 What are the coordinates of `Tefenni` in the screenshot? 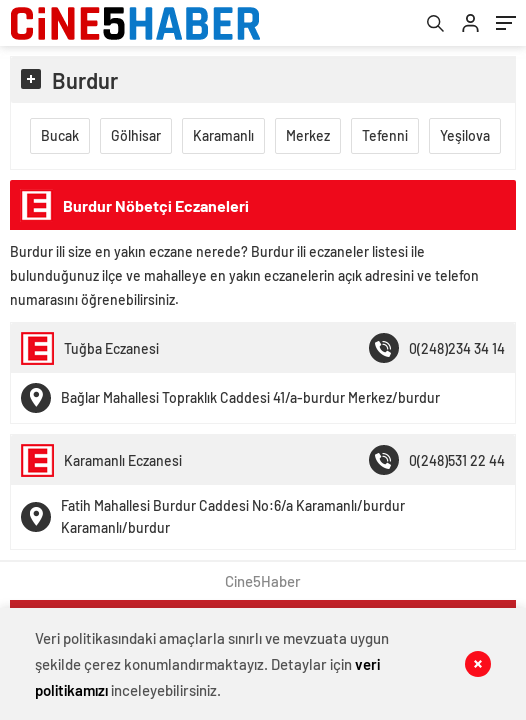 It's located at (385, 135).